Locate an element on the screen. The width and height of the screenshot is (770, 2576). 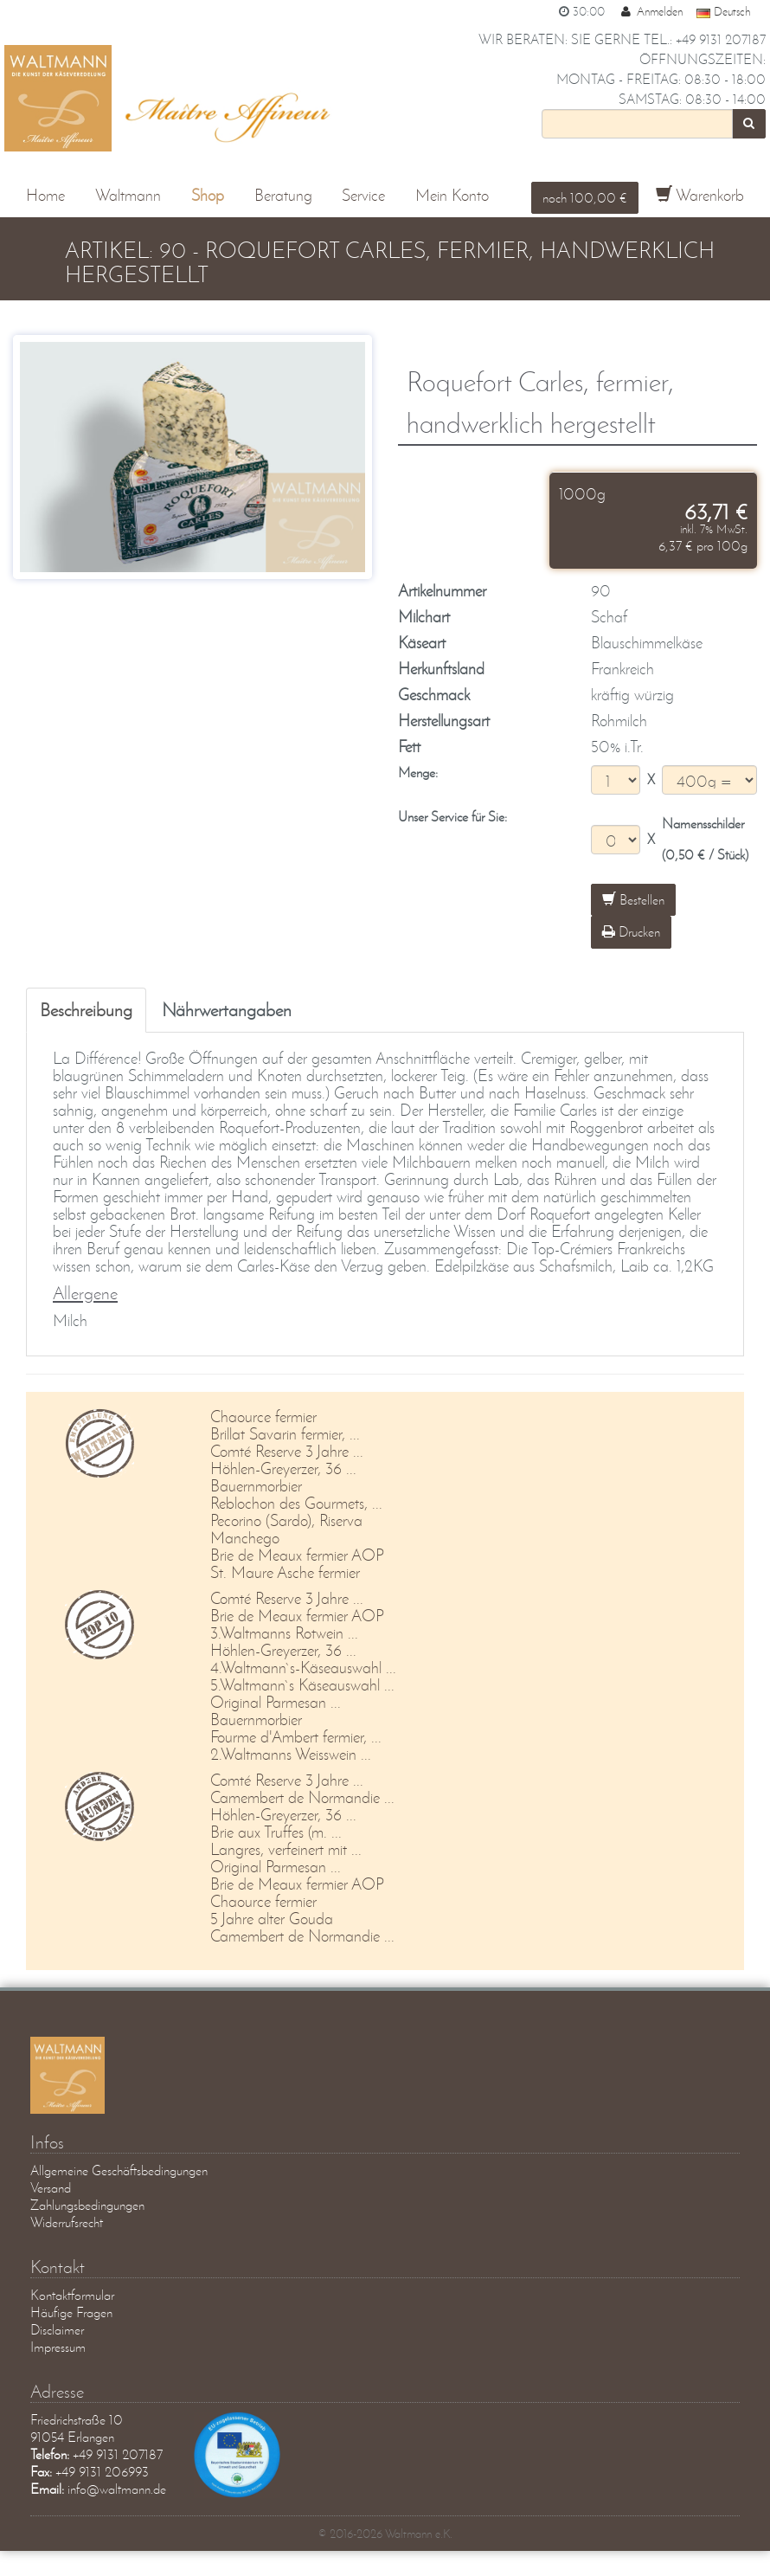
Mein Konto is located at coordinates (452, 195).